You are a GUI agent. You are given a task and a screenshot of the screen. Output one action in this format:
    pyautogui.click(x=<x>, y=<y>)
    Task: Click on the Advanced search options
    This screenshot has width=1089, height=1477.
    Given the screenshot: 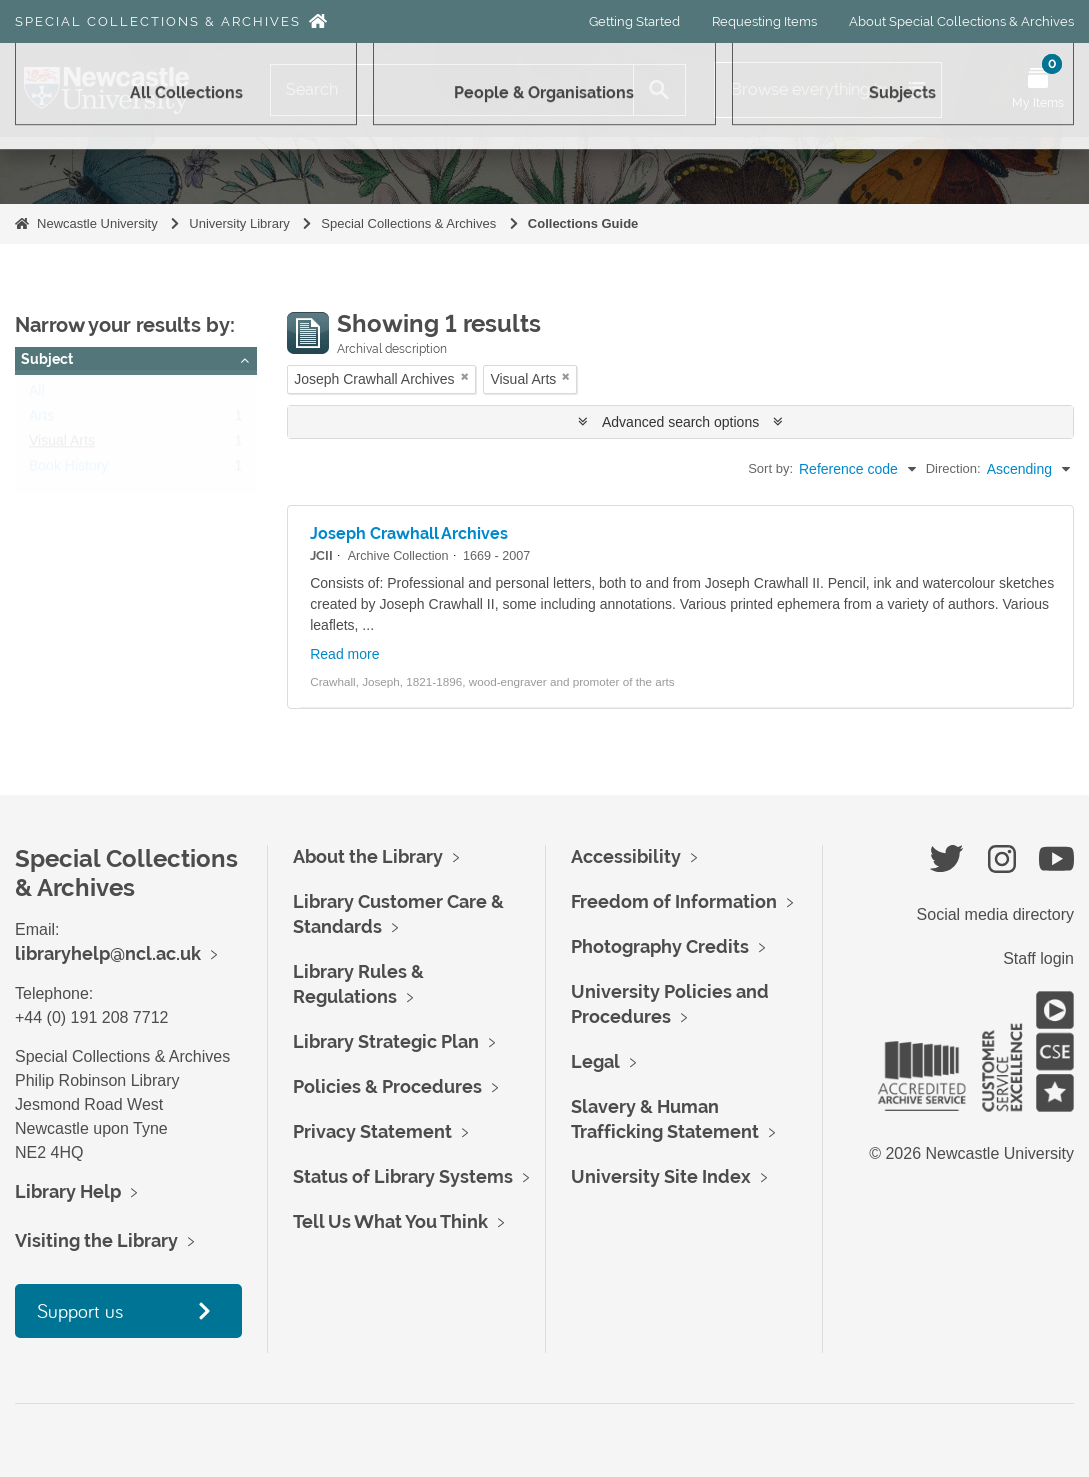 What is the action you would take?
    pyautogui.click(x=680, y=422)
    